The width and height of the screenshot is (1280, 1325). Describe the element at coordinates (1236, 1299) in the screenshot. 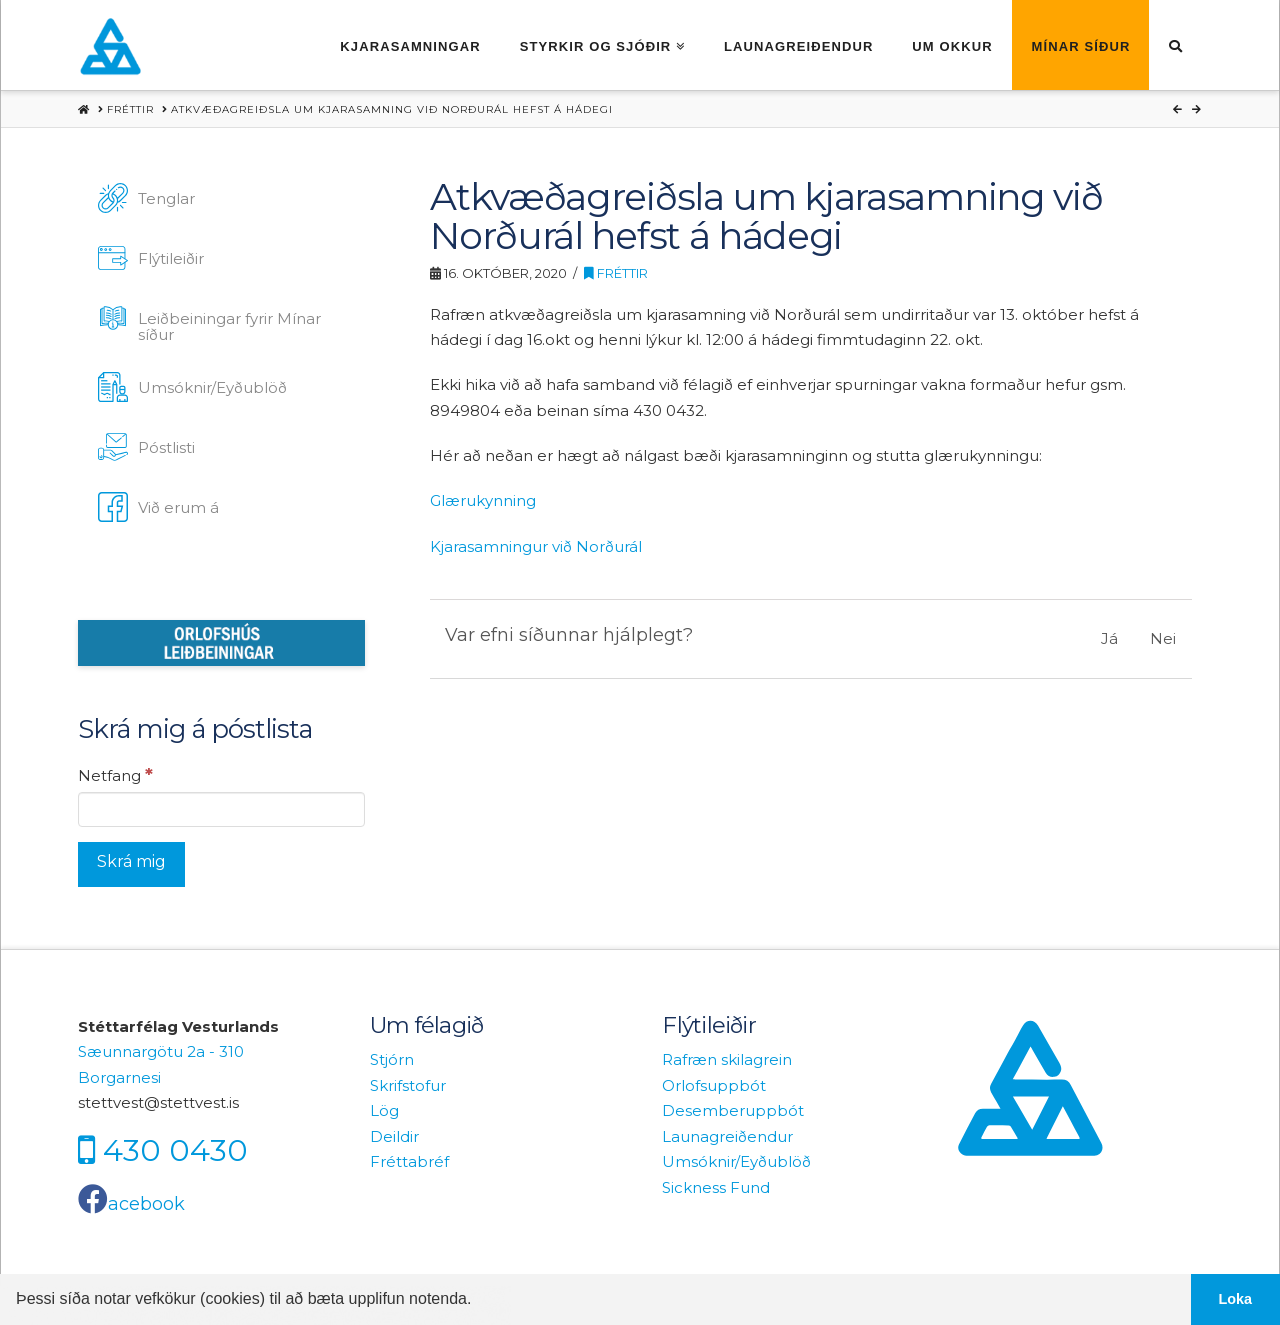

I see `Loka [button]` at that location.